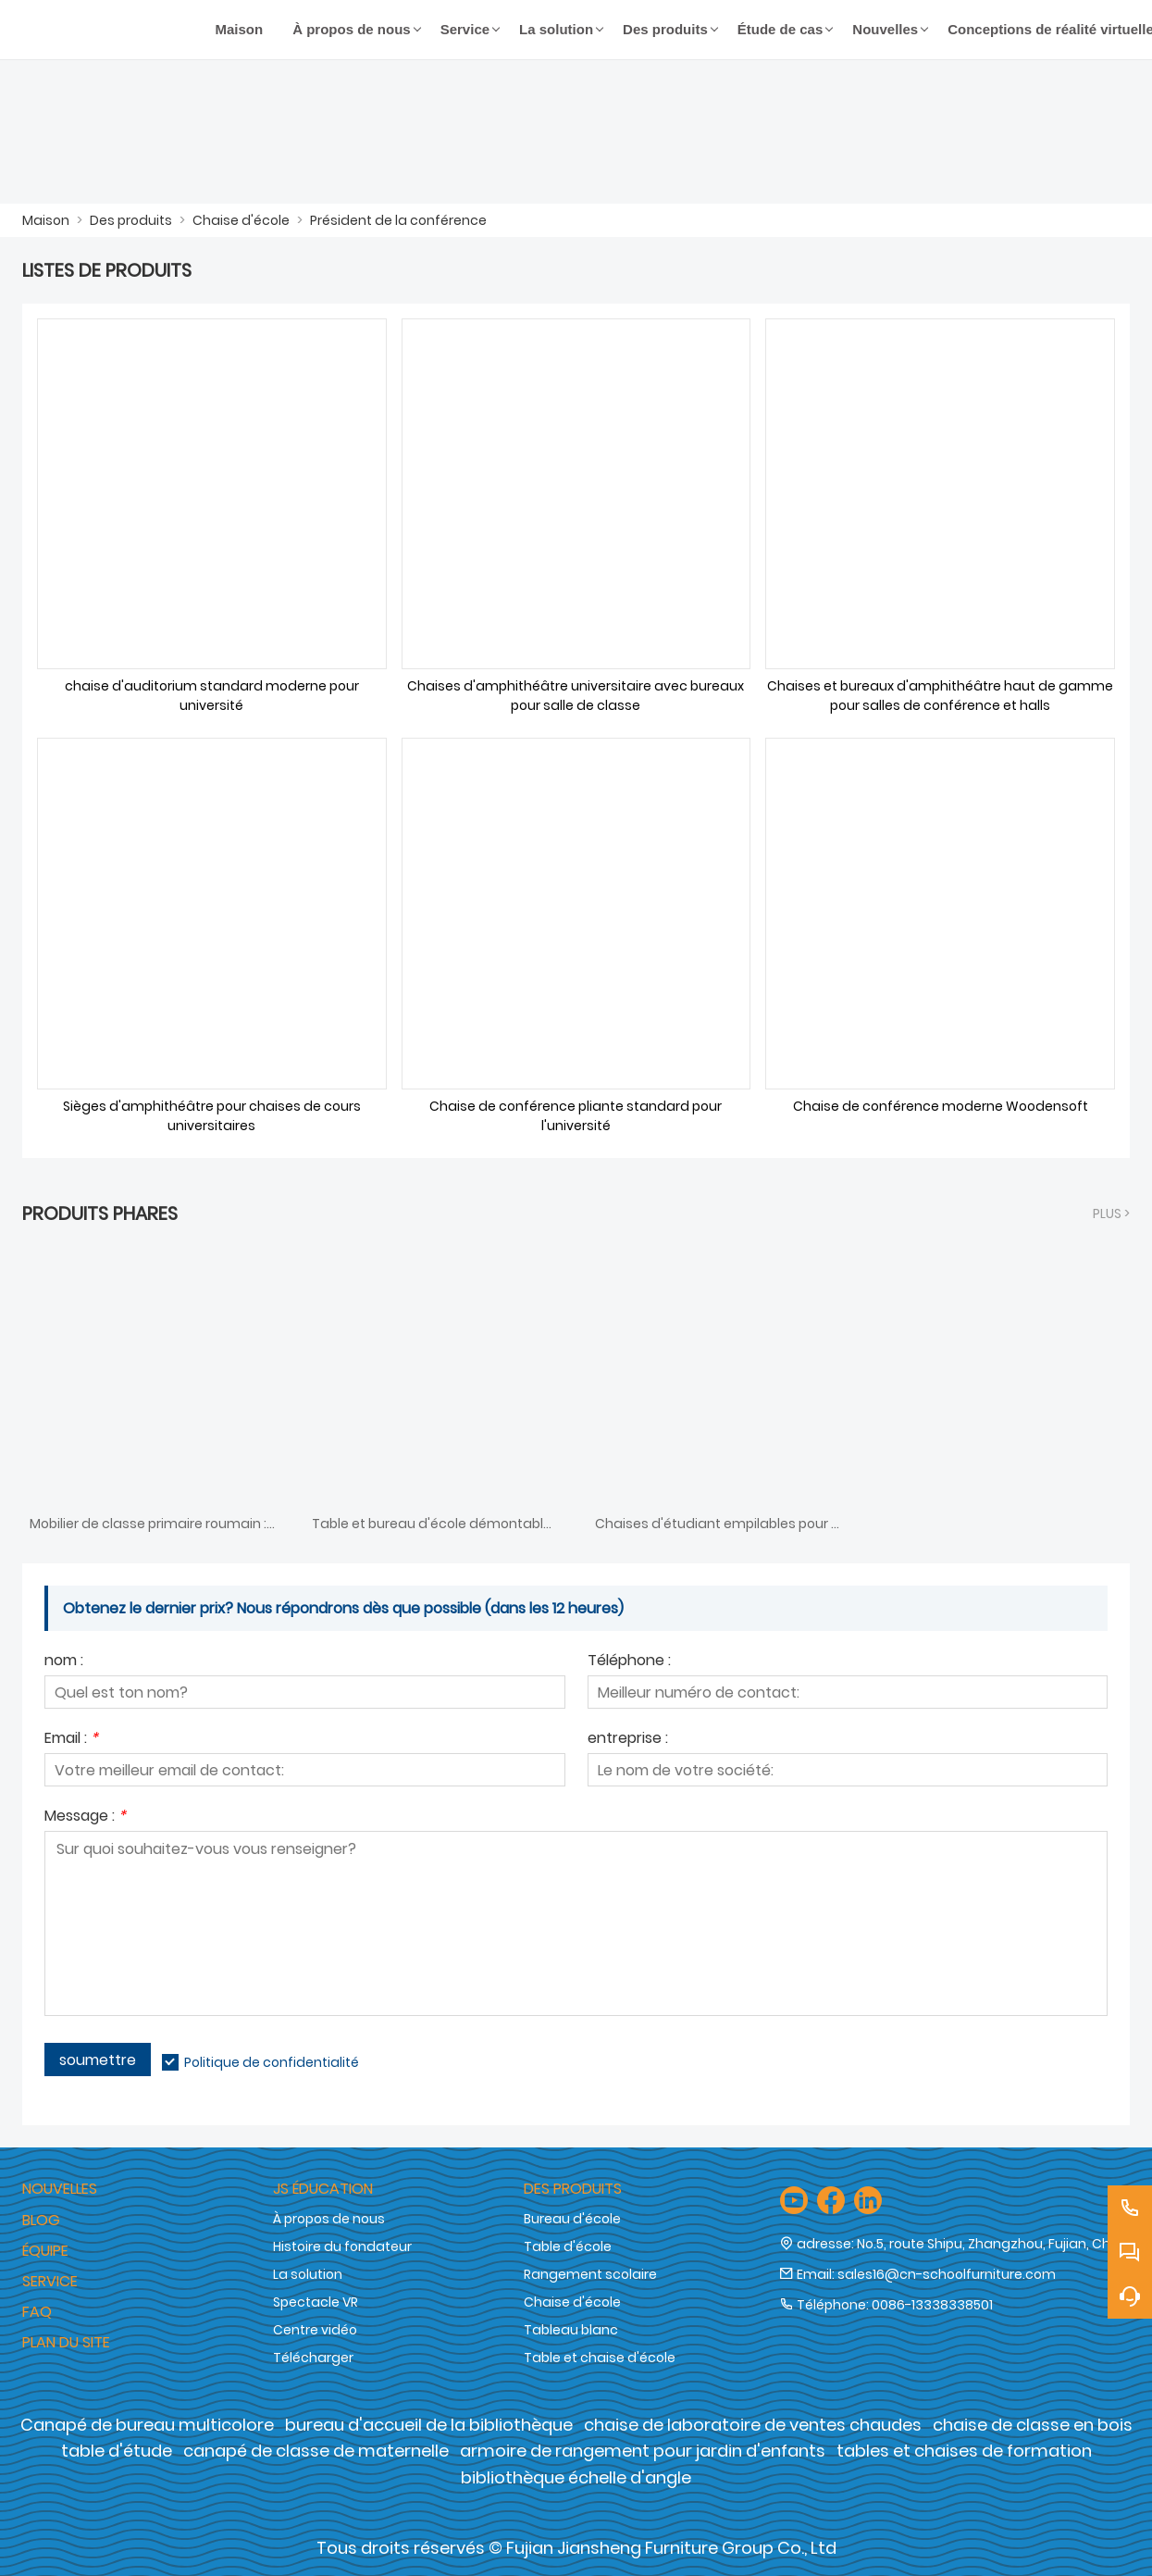  Describe the element at coordinates (147, 2424) in the screenshot. I see `Canapé de bureau multicolore` at that location.